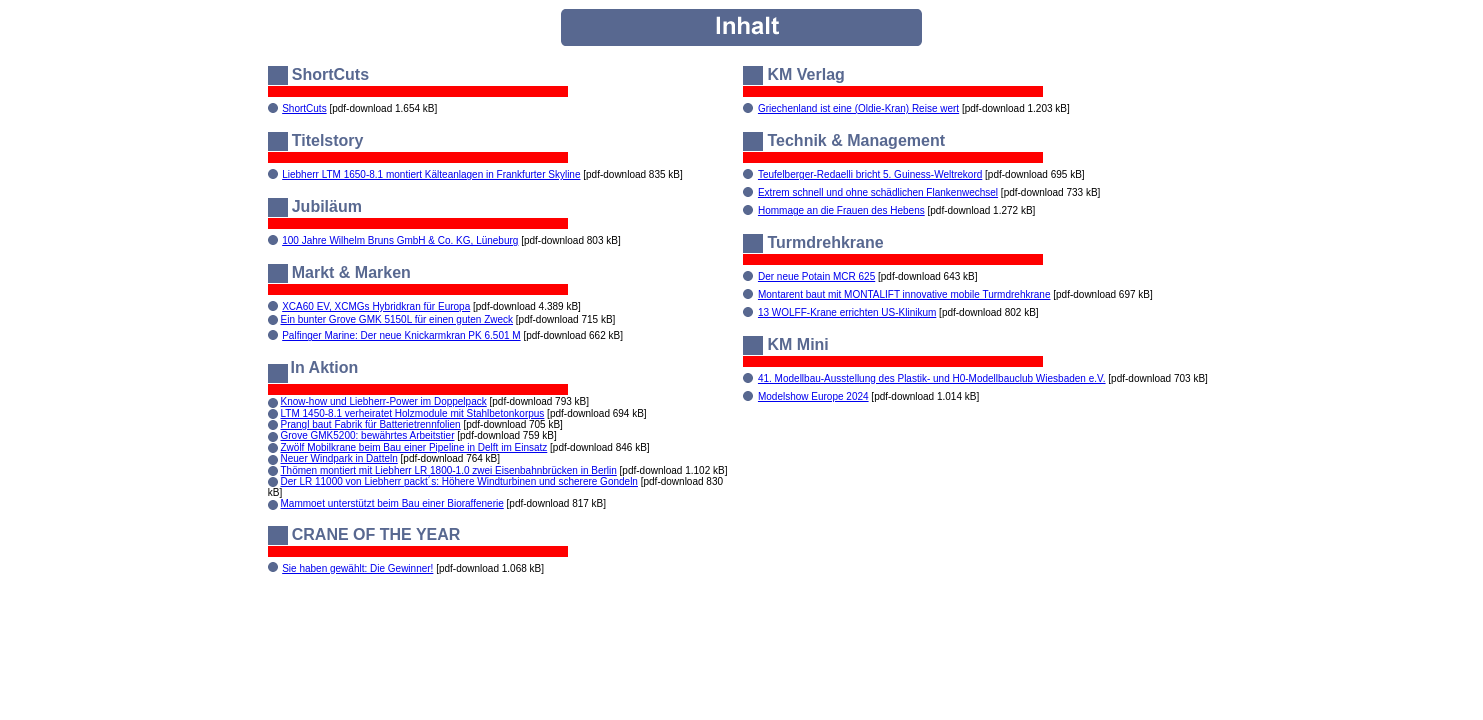 Image resolution: width=1483 pixels, height=720 pixels. I want to click on Know-how und Liebherr-Power im Doppelpack, so click(384, 401).